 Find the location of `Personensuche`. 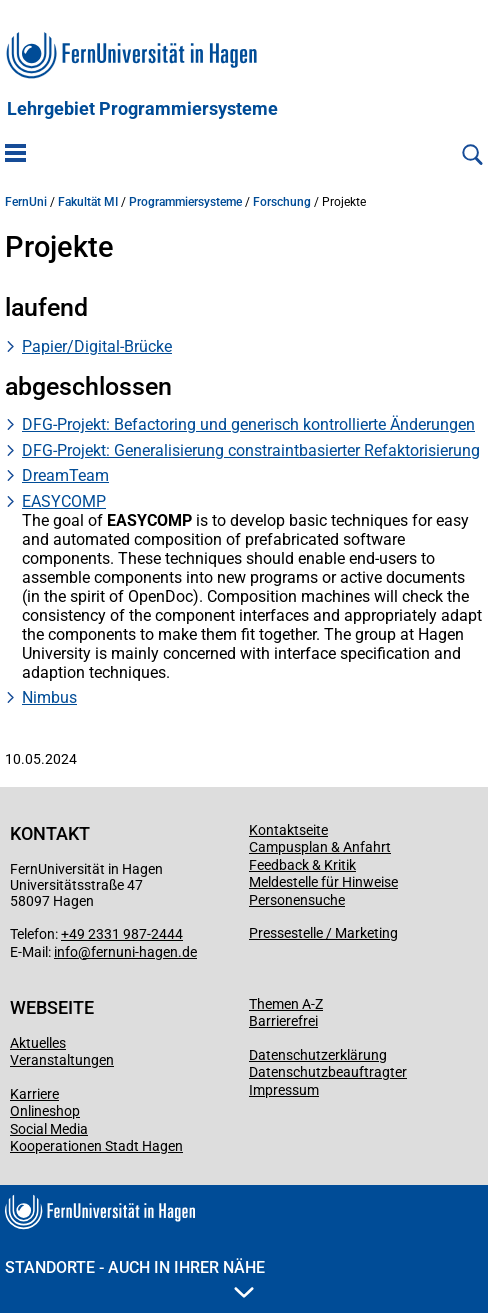

Personensuche is located at coordinates (297, 900).